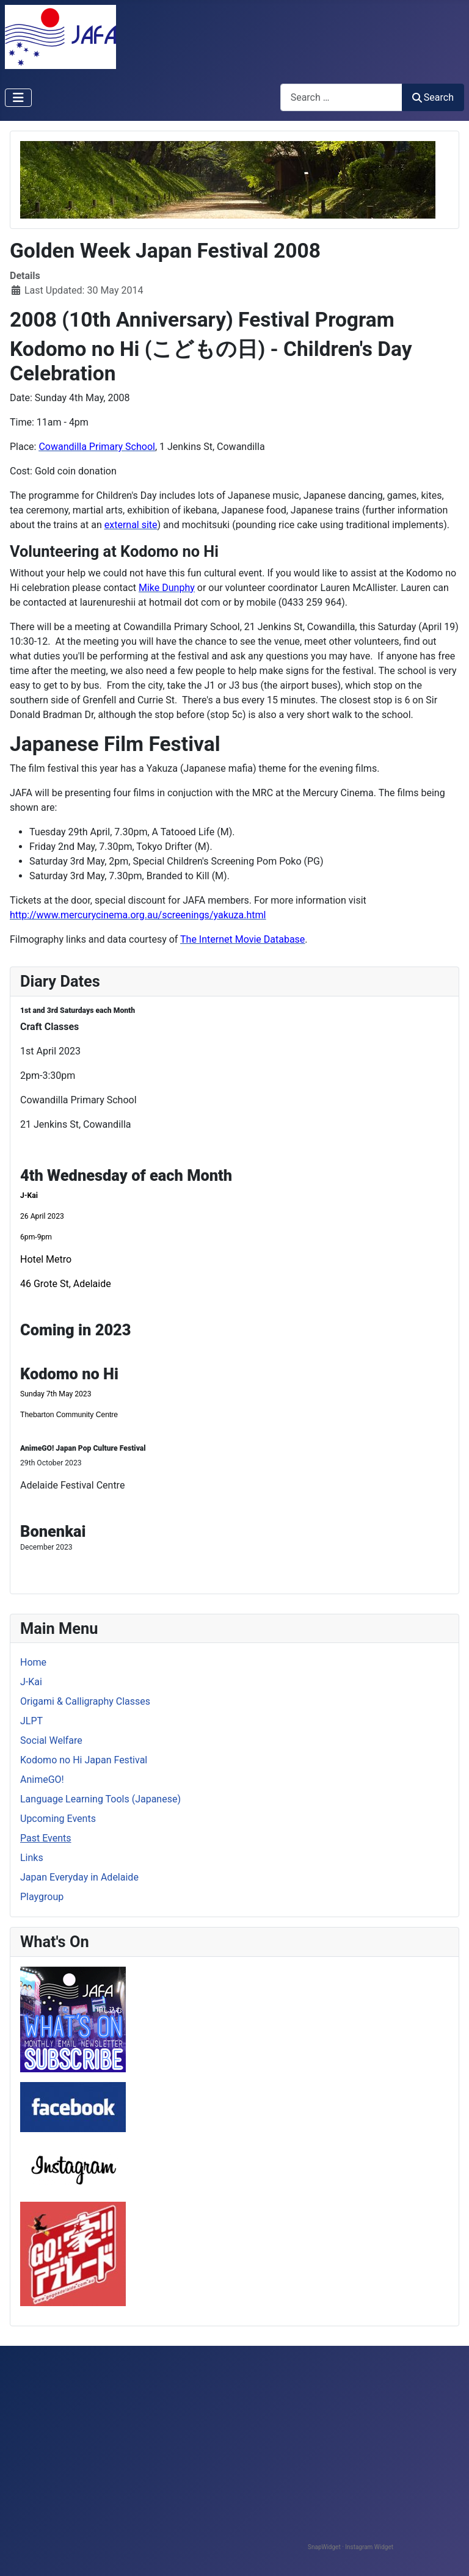 Image resolution: width=469 pixels, height=2576 pixels. Describe the element at coordinates (31, 1857) in the screenshot. I see `Links` at that location.